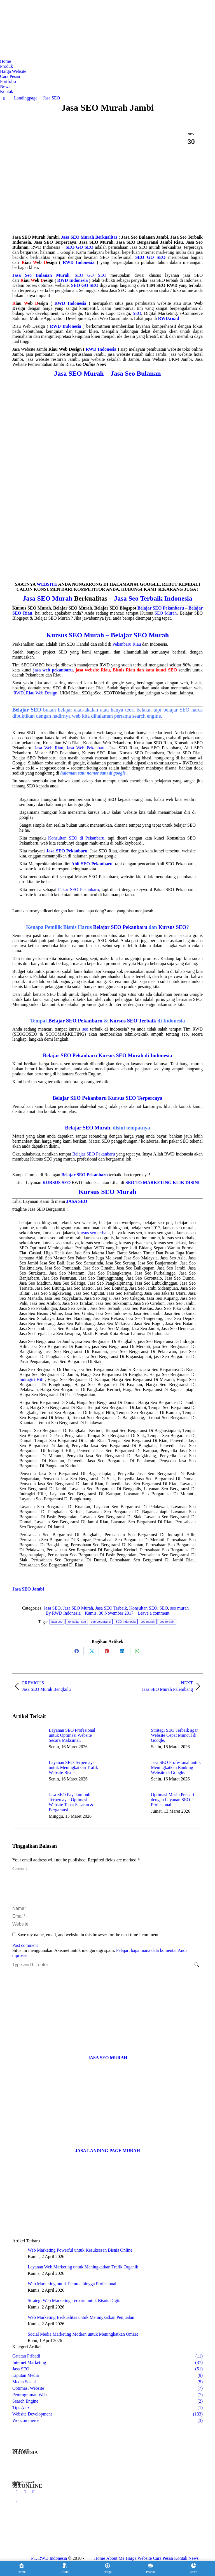  What do you see at coordinates (88, 1941) in the screenshot?
I see `Save my name, email, and website in this browser for the next time I comment.` at bounding box center [88, 1941].